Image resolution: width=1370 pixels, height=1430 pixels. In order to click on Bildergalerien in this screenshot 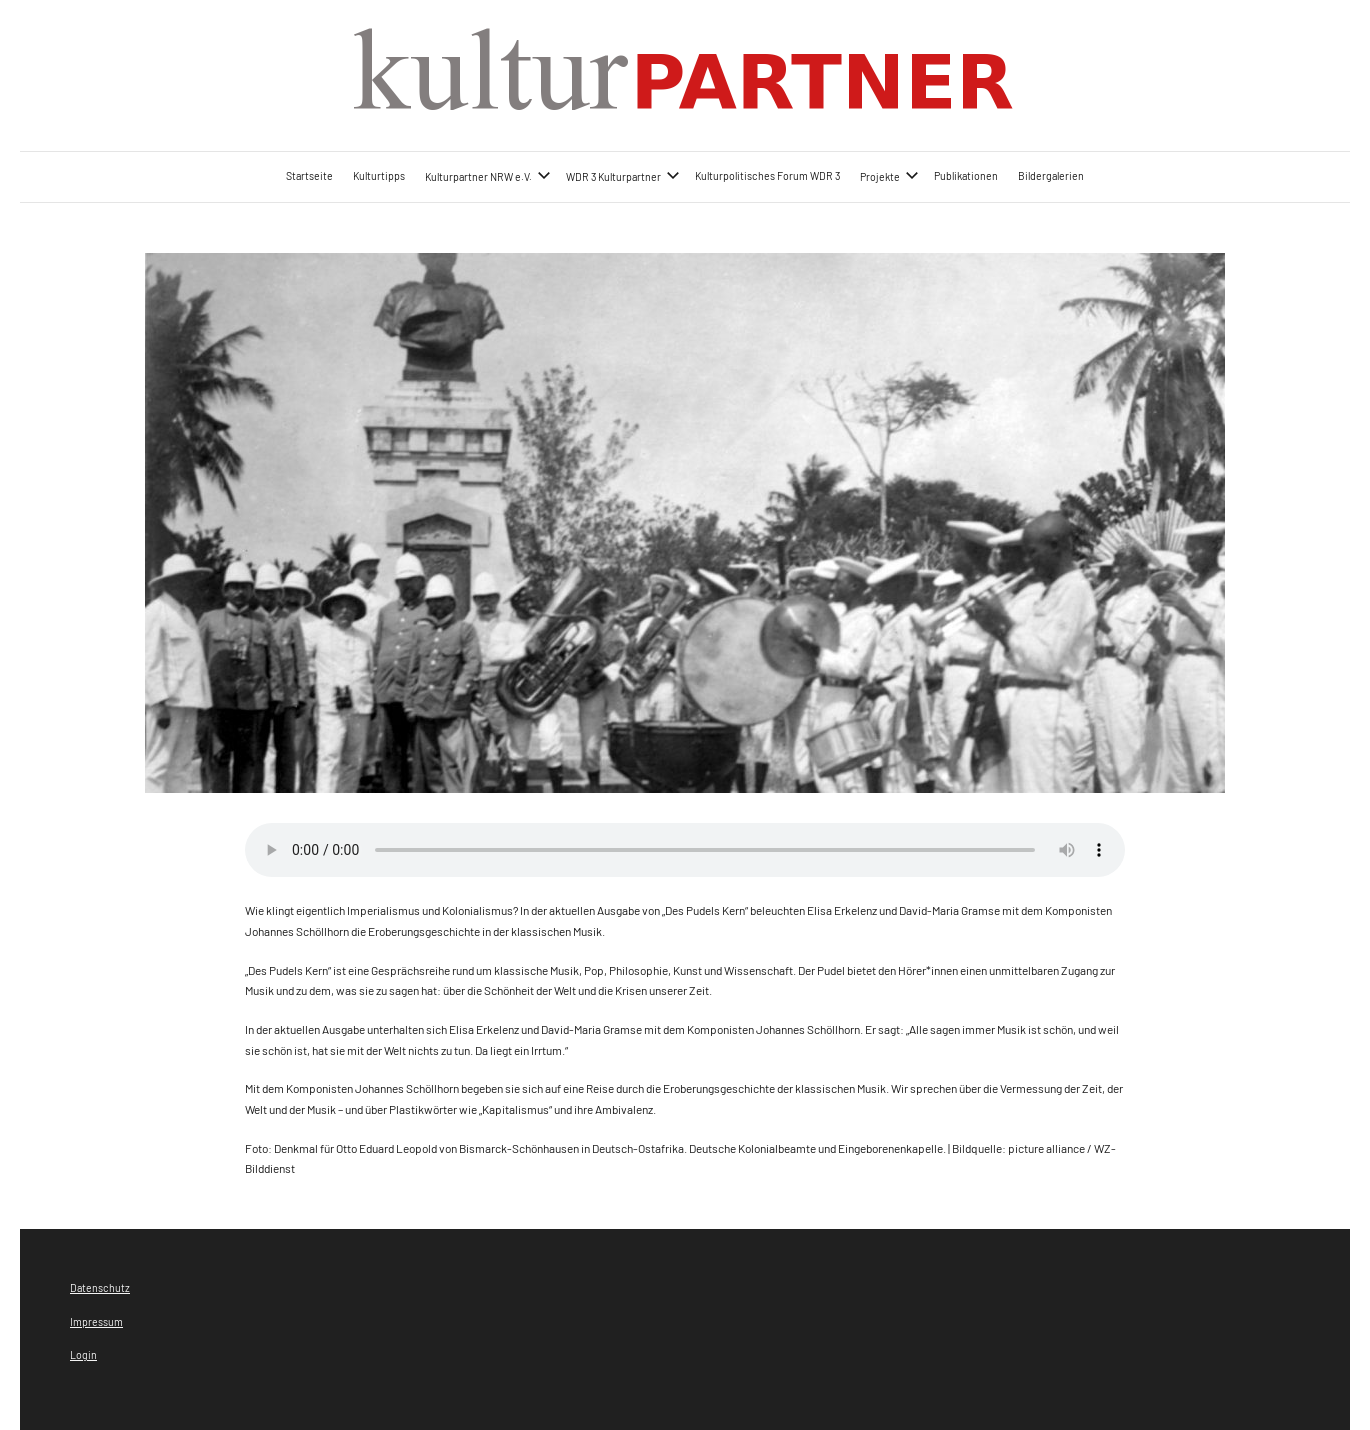, I will do `click(1051, 175)`.